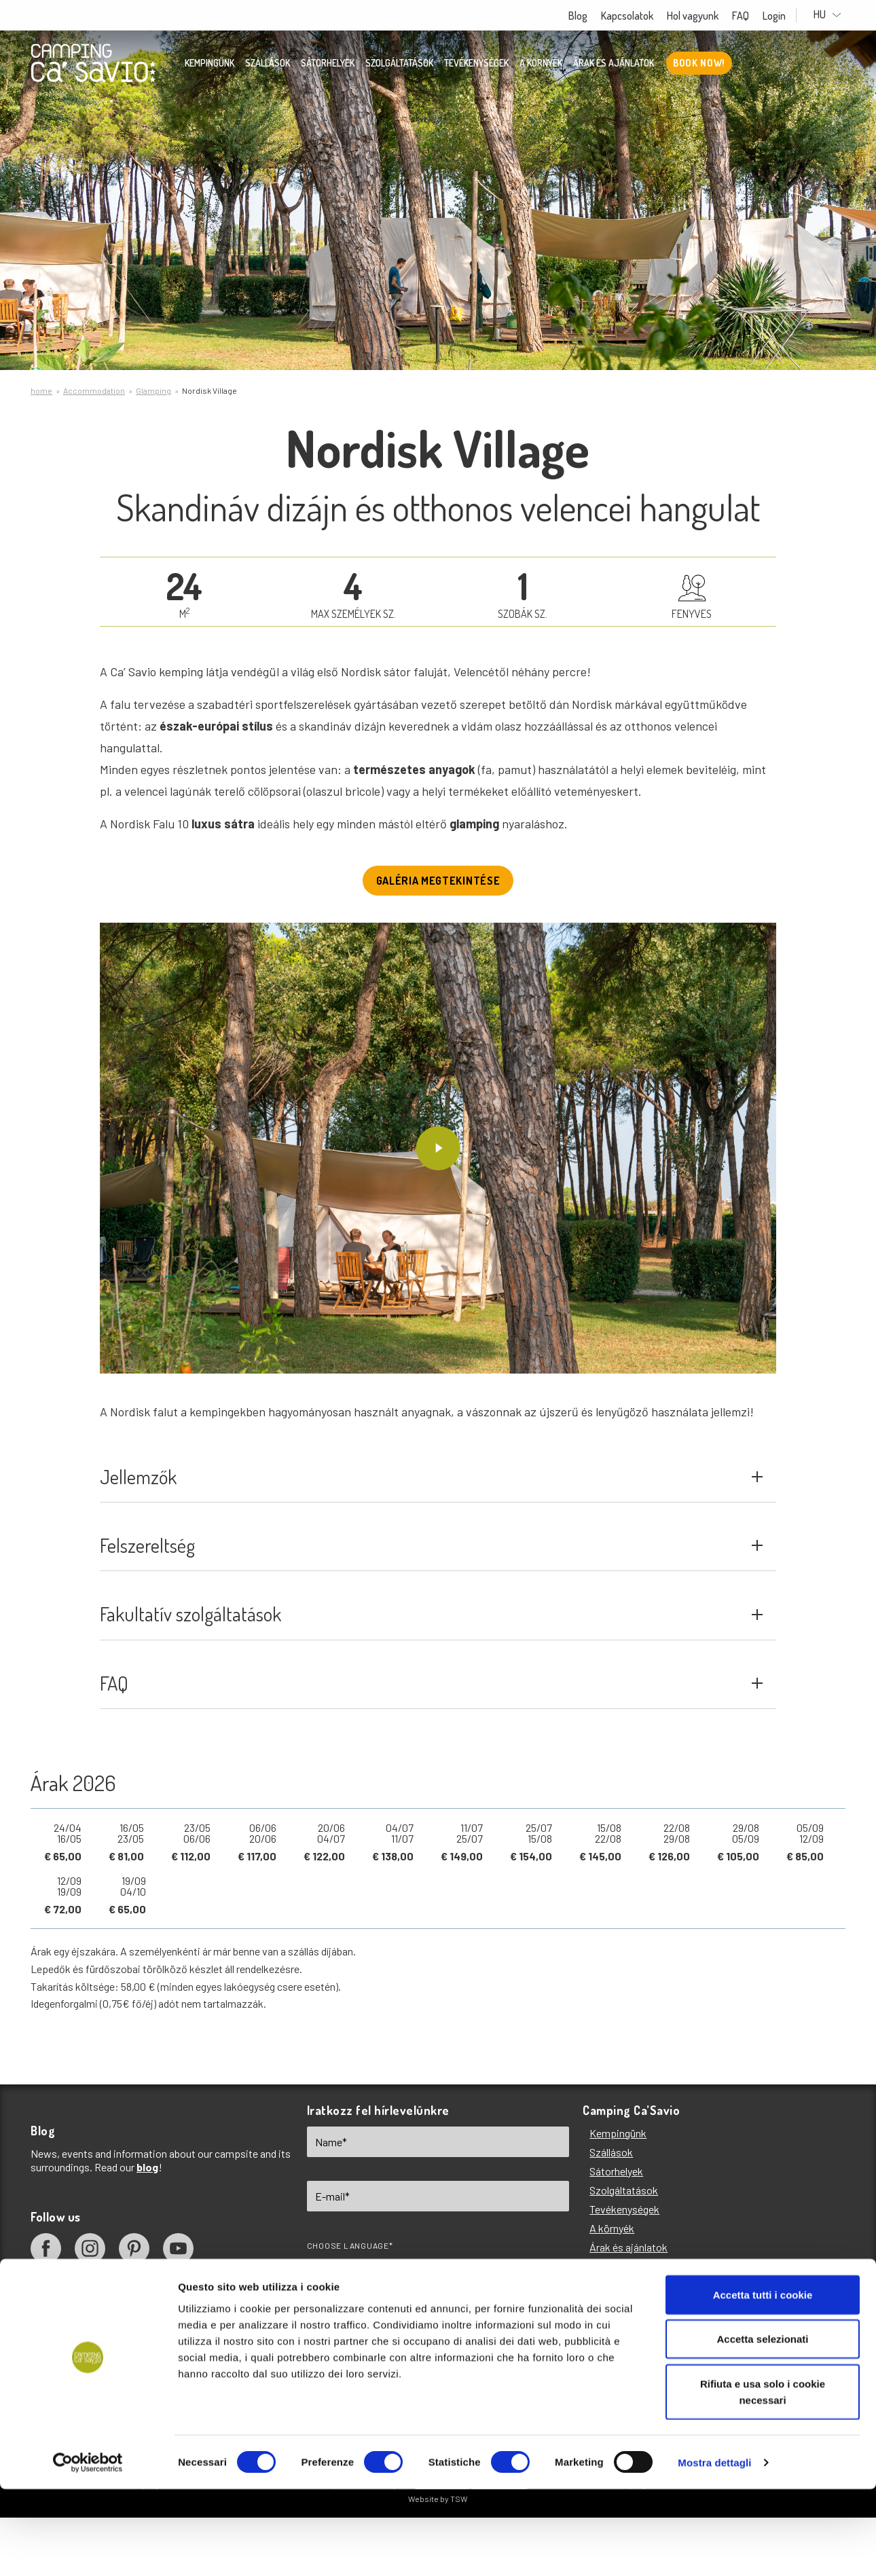  Describe the element at coordinates (540, 64) in the screenshot. I see `A környék` at that location.